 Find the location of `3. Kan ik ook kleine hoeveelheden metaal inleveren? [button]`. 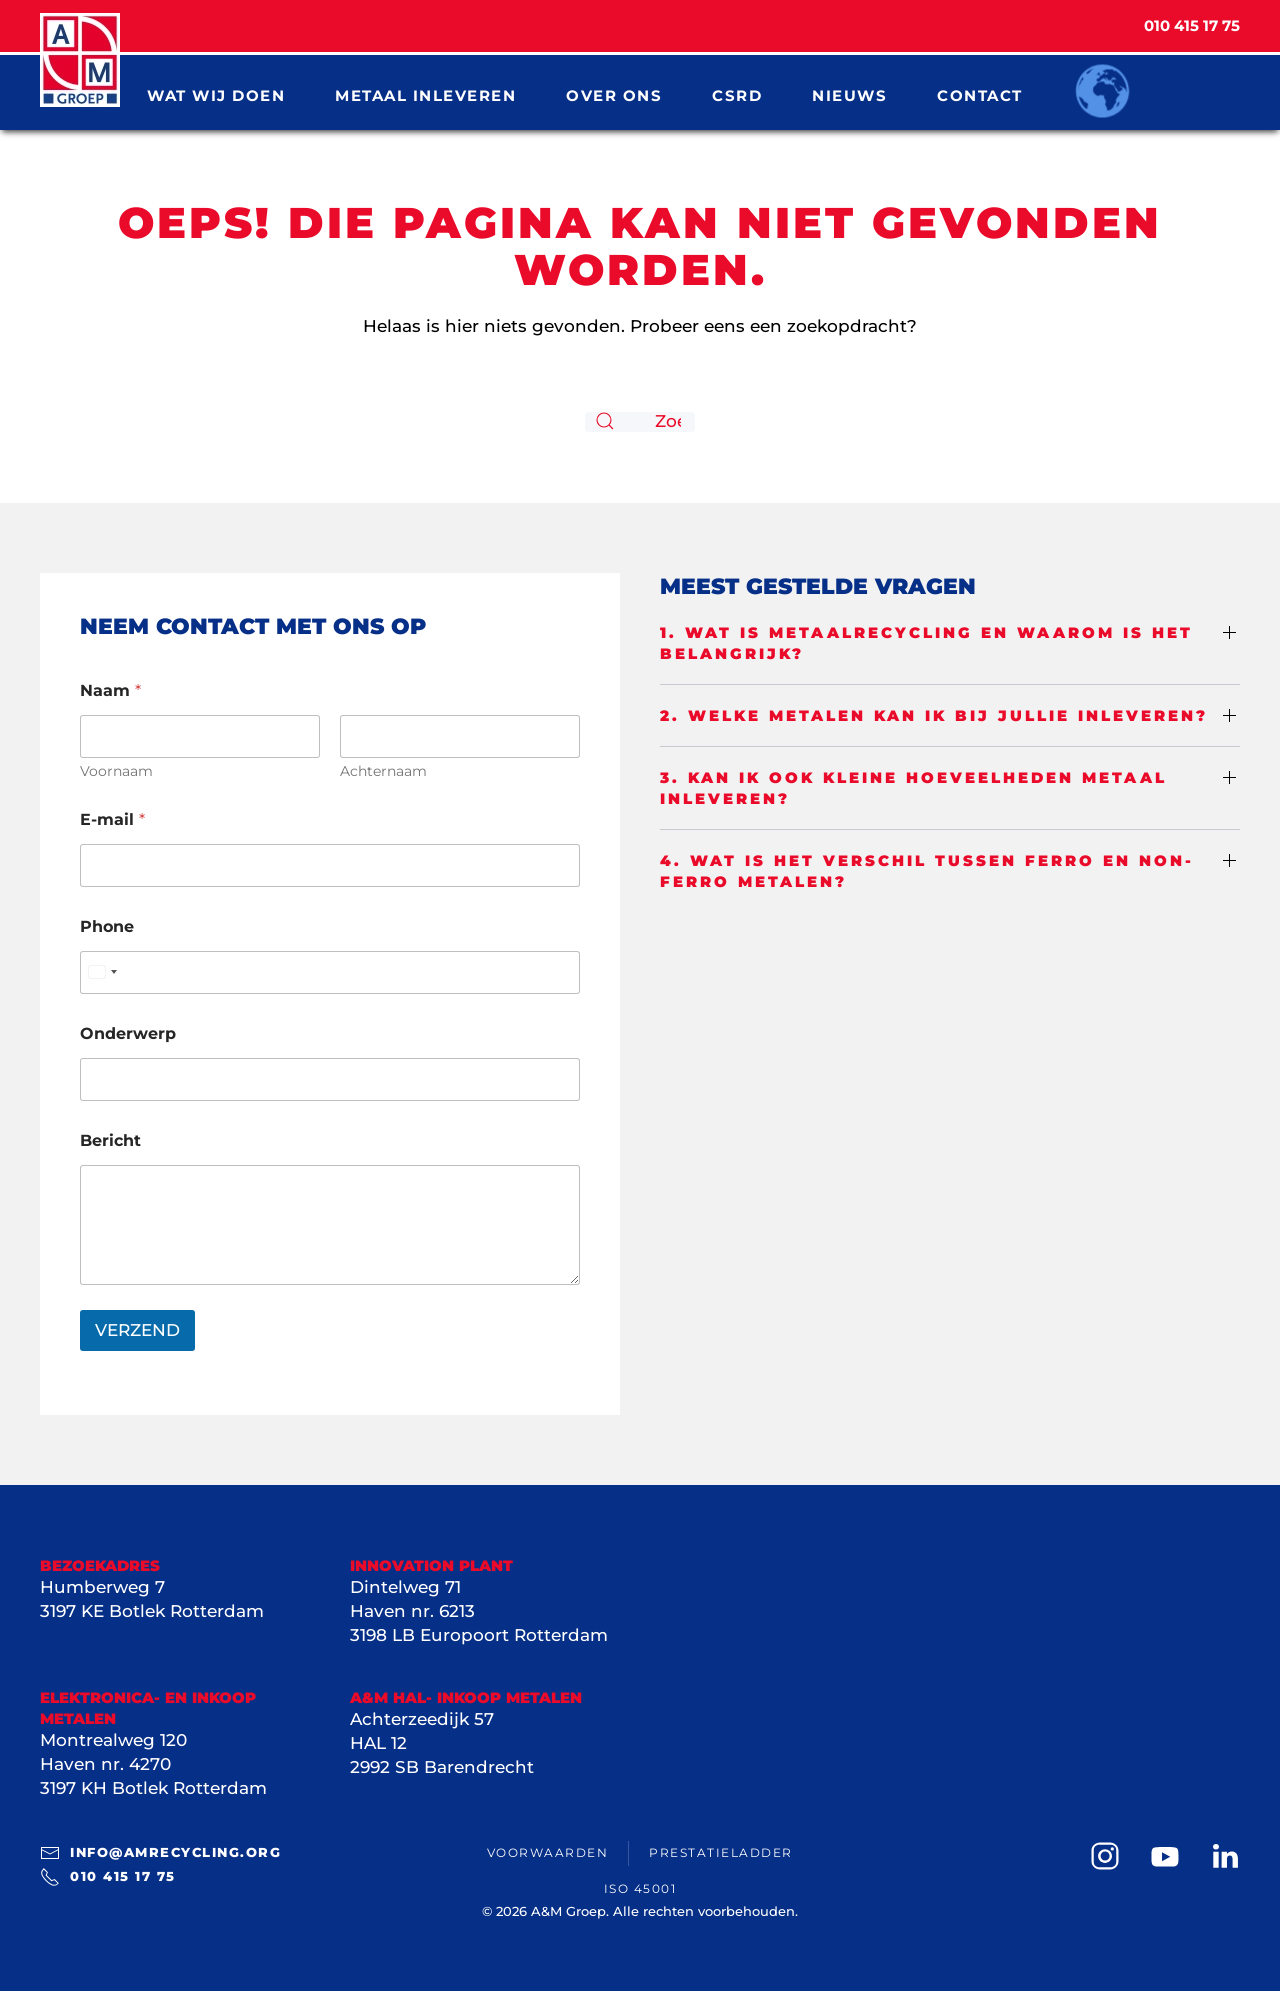

3. Kan ik ook kleine hoeveelheden metaal inleveren? [button] is located at coordinates (913, 788).